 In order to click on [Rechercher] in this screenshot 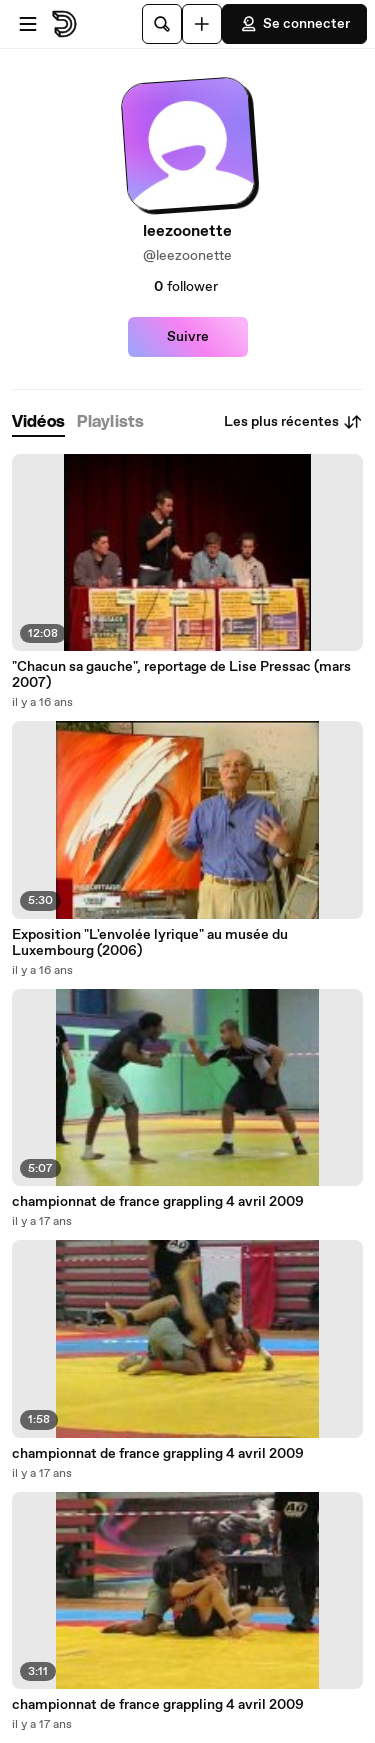, I will do `click(162, 24)`.